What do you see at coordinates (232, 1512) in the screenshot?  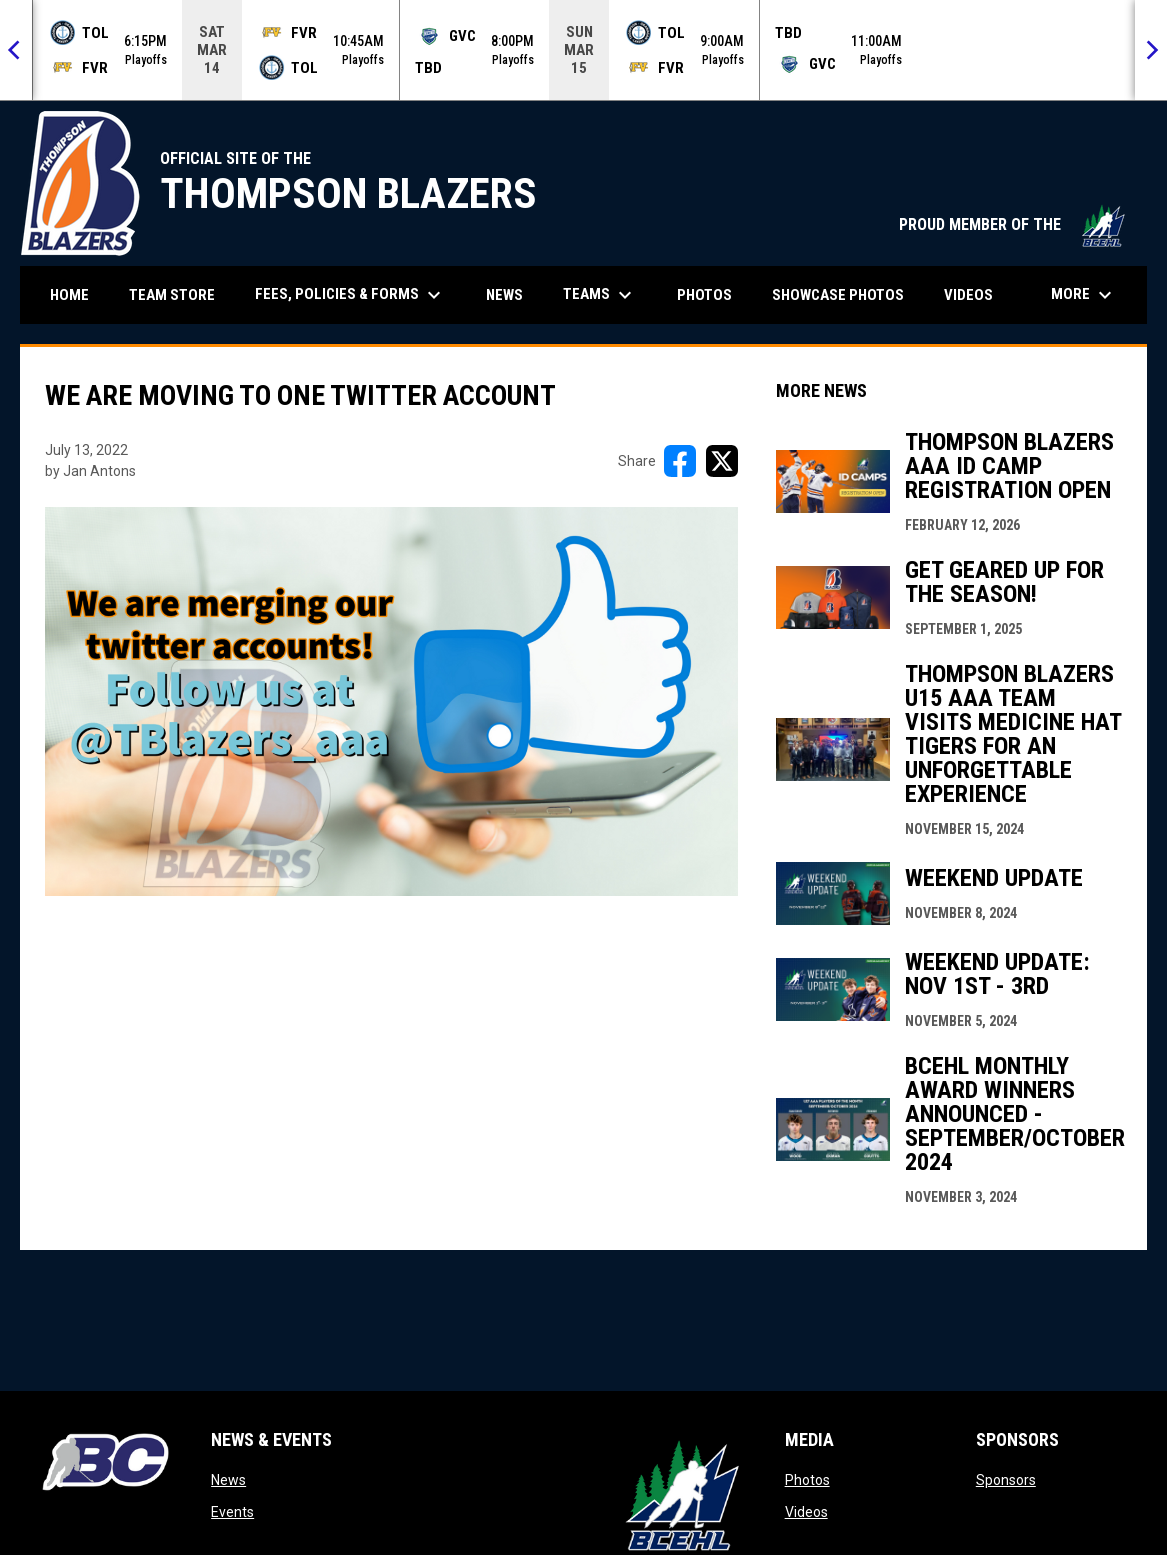 I see `Events` at bounding box center [232, 1512].